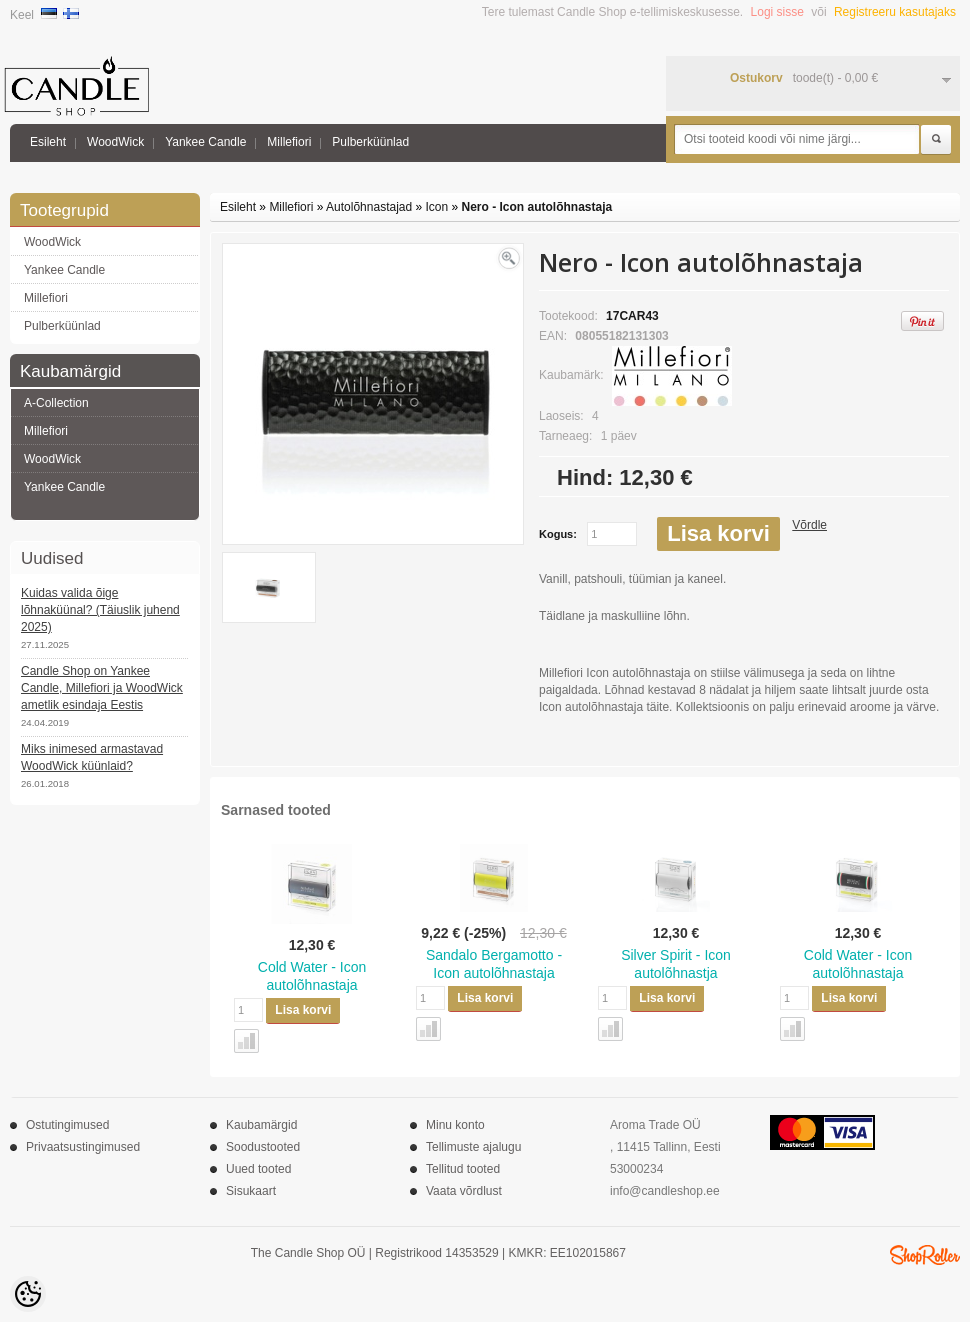 This screenshot has width=970, height=1322. Describe the element at coordinates (925, 1255) in the screenshot. I see `Shoproller.ee` at that location.